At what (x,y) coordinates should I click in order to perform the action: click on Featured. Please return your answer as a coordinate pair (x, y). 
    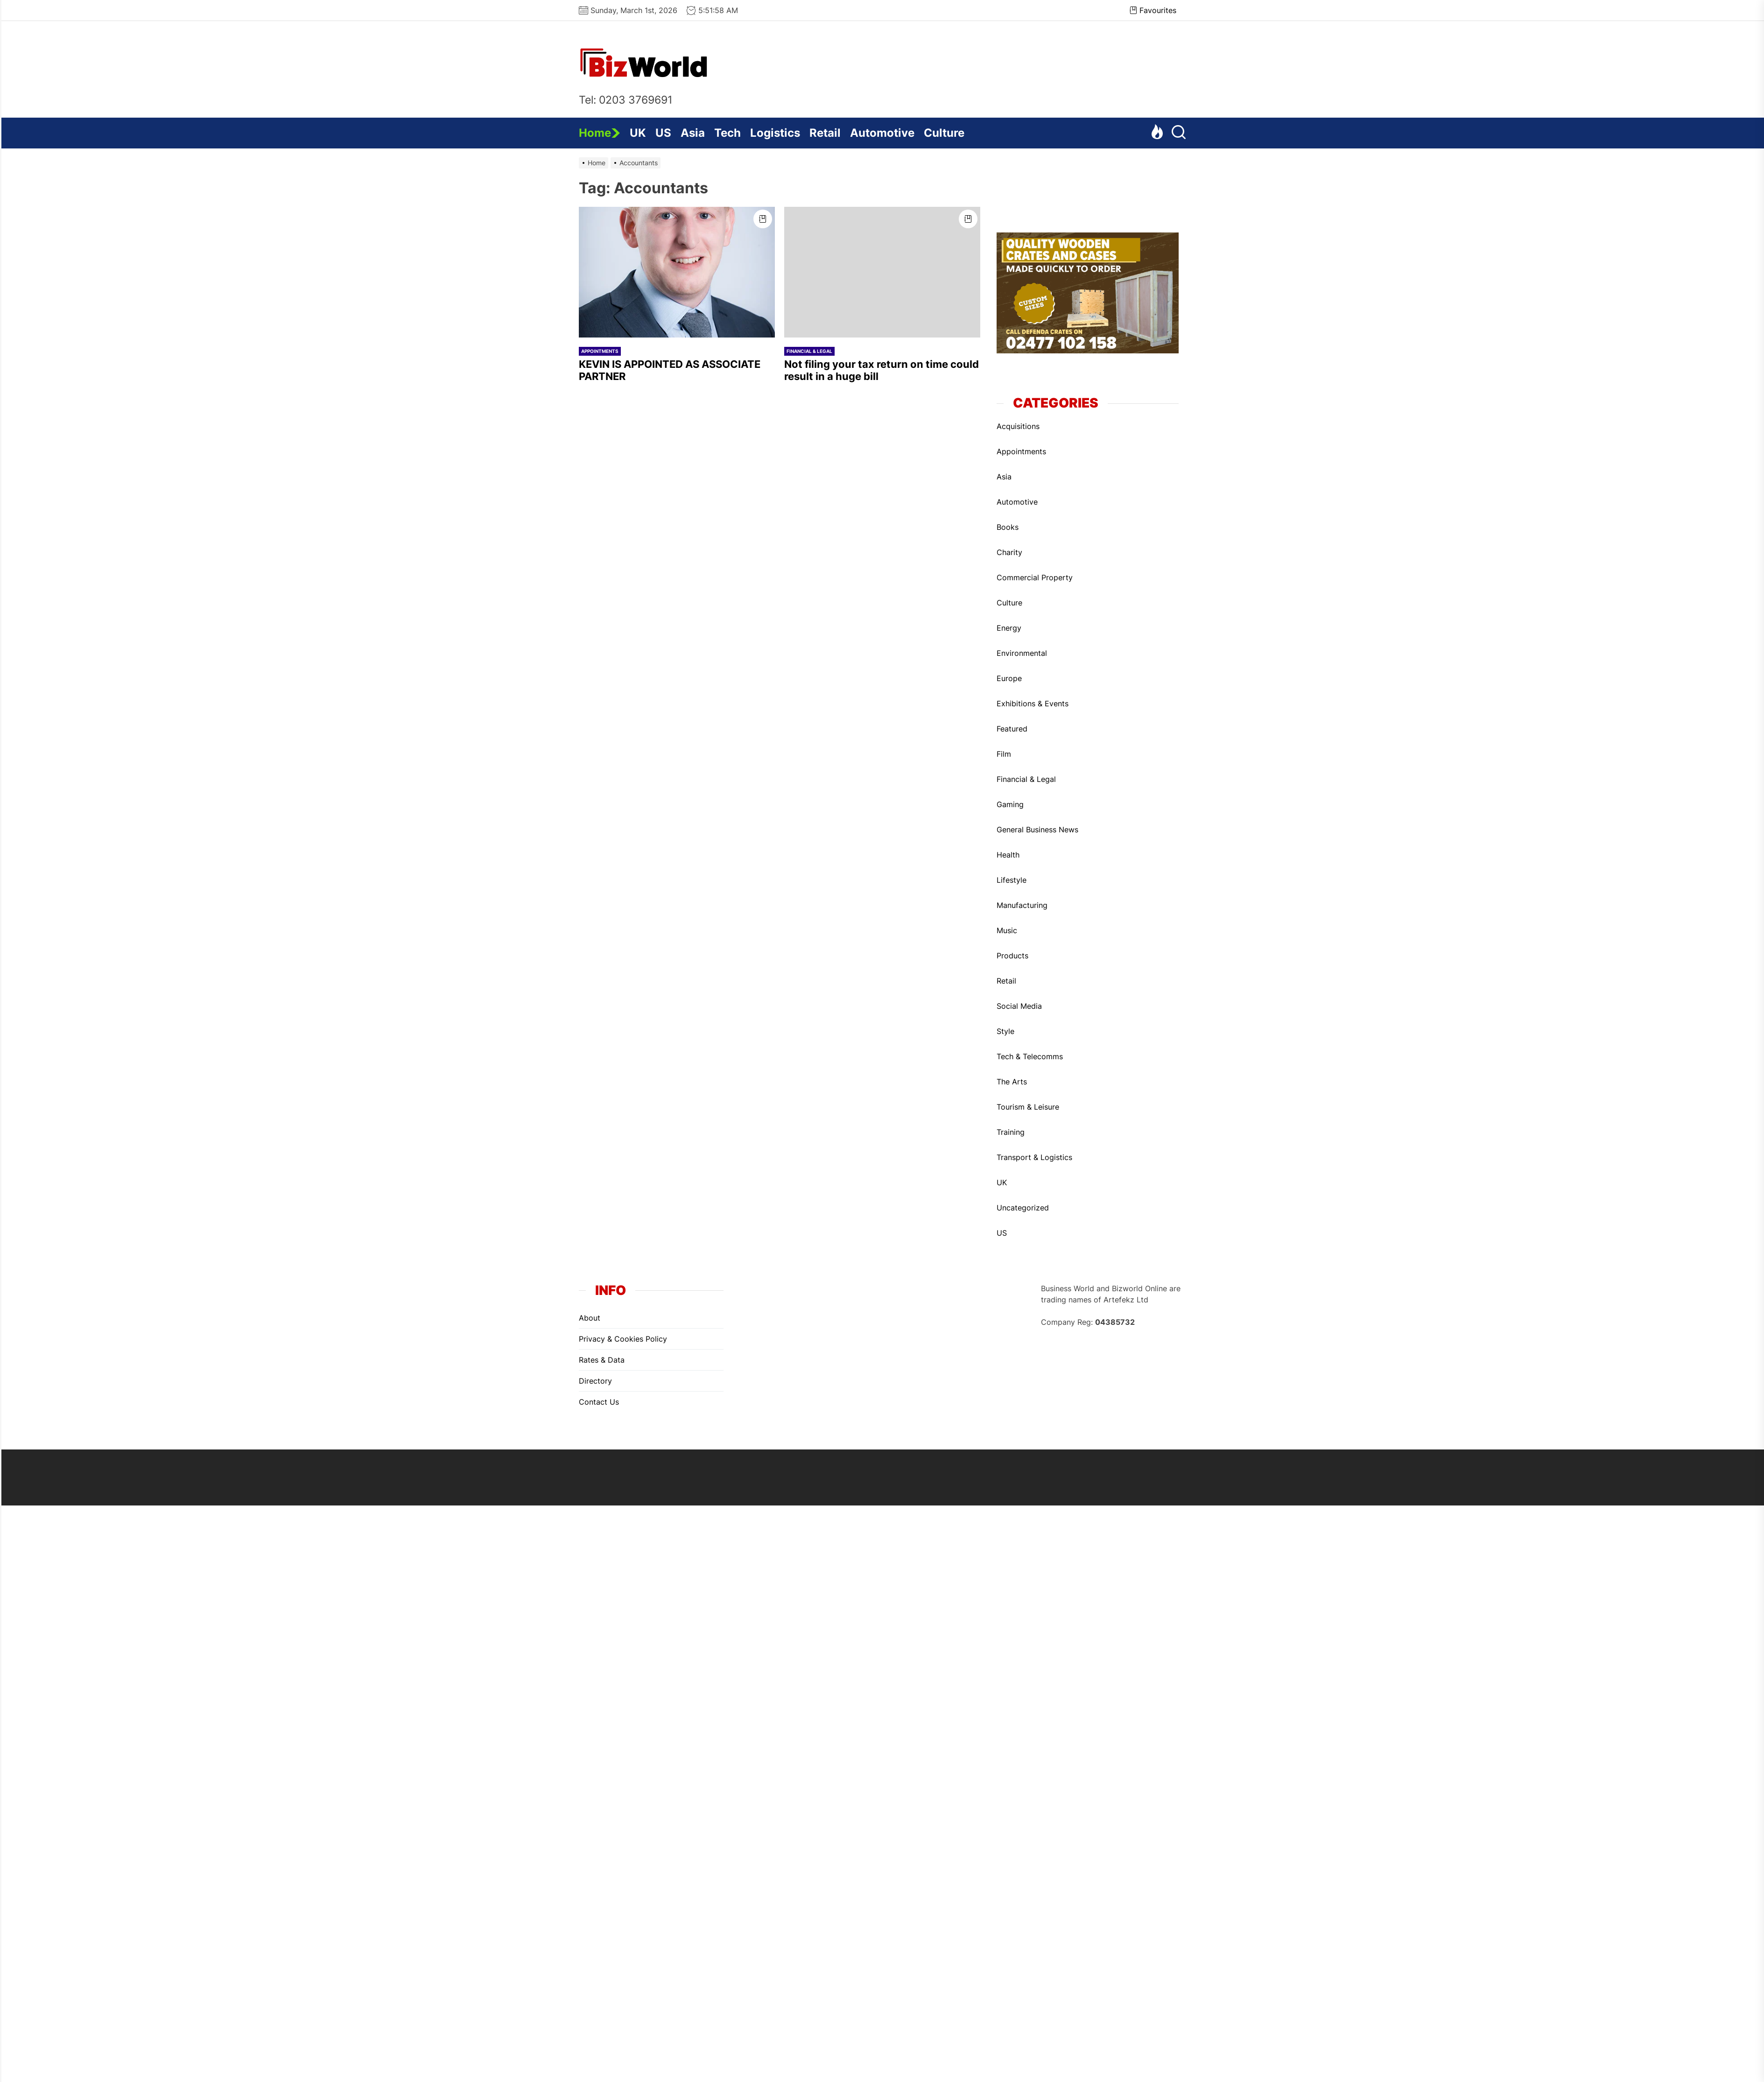
    Looking at the image, I should click on (1012, 728).